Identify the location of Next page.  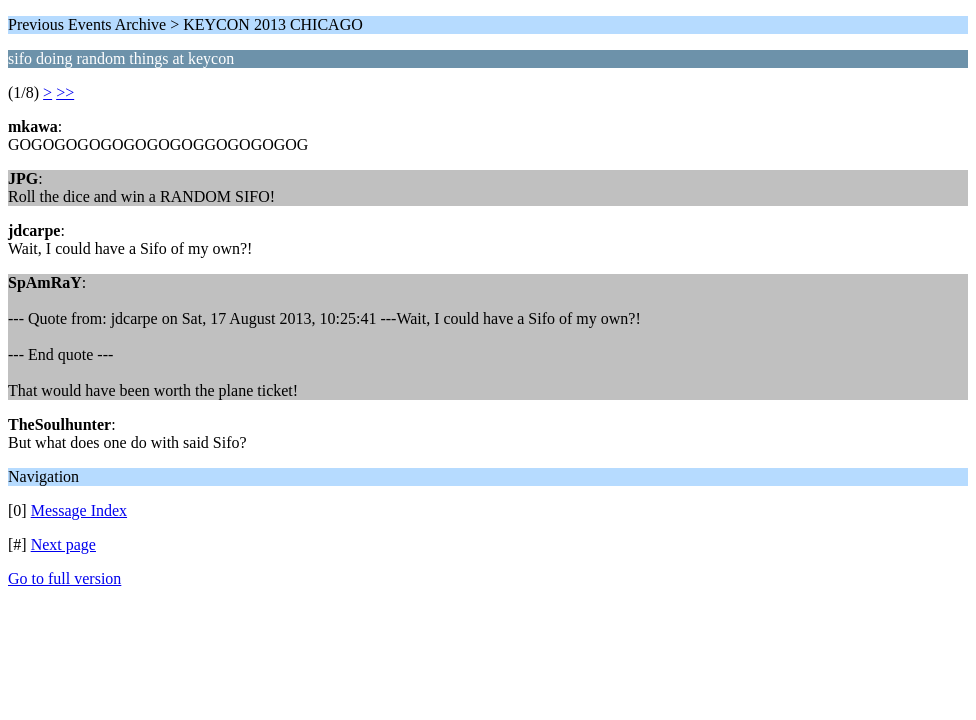
(63, 544).